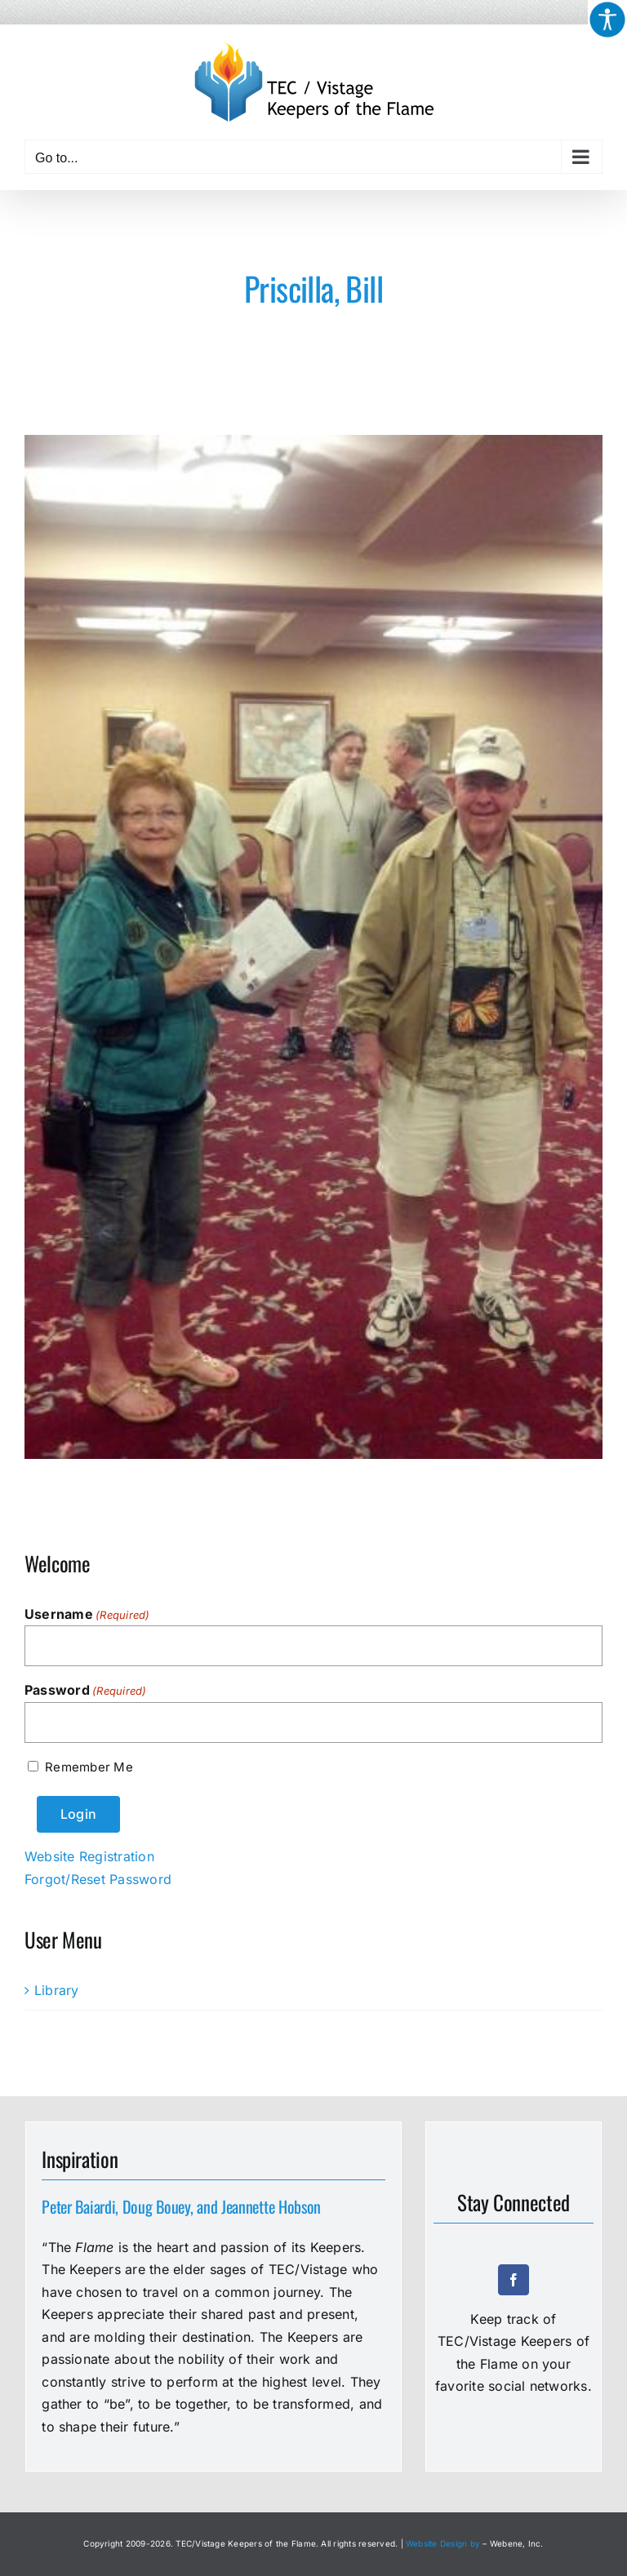 The width and height of the screenshot is (627, 2576). Describe the element at coordinates (313, 947) in the screenshot. I see `[5000-Priscilla-Bill]` at that location.